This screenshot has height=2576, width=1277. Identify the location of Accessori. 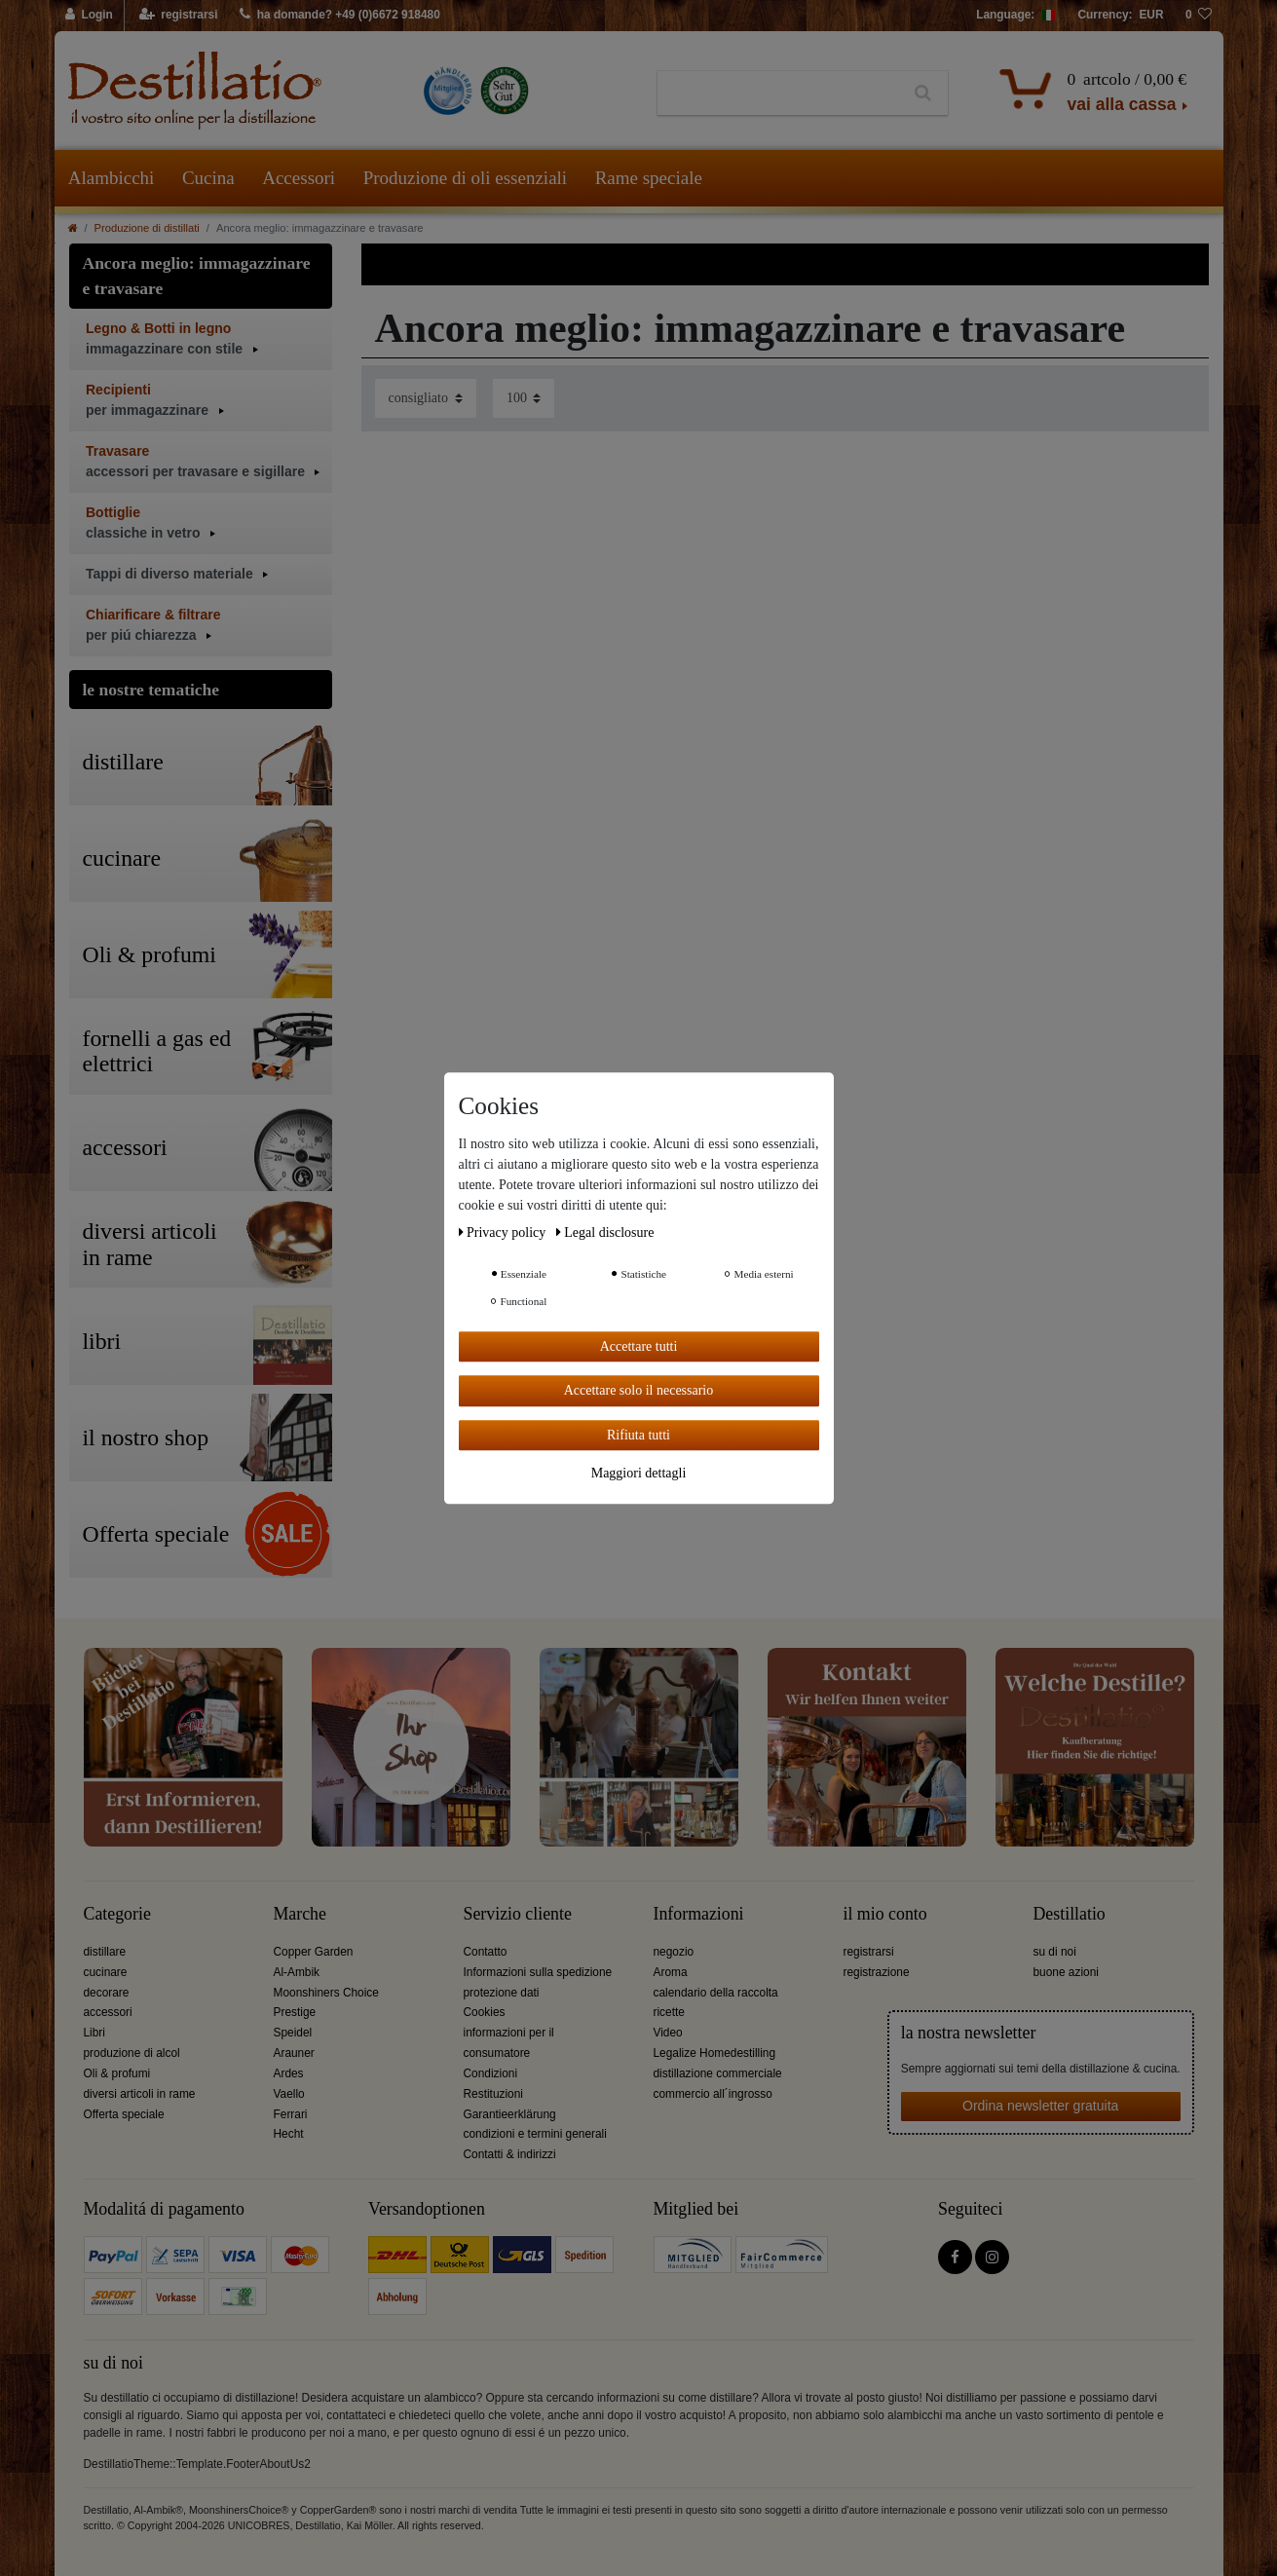
(298, 178).